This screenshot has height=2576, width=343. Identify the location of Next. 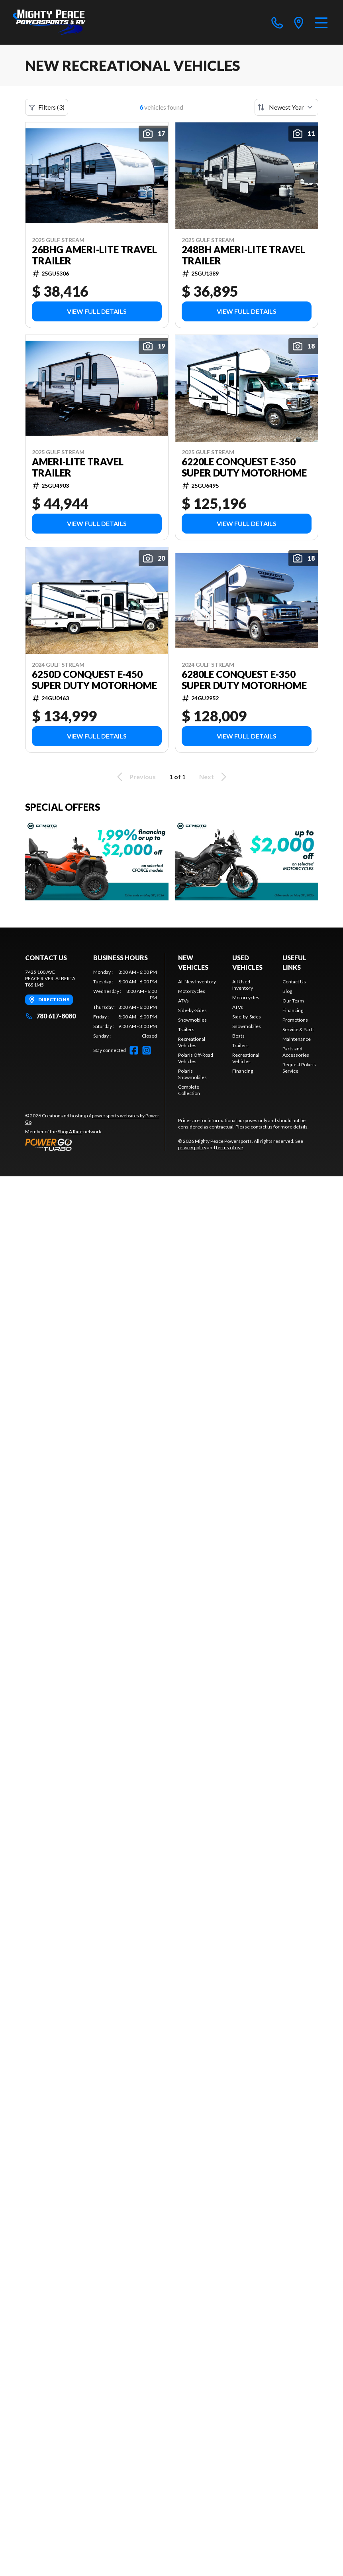
(214, 777).